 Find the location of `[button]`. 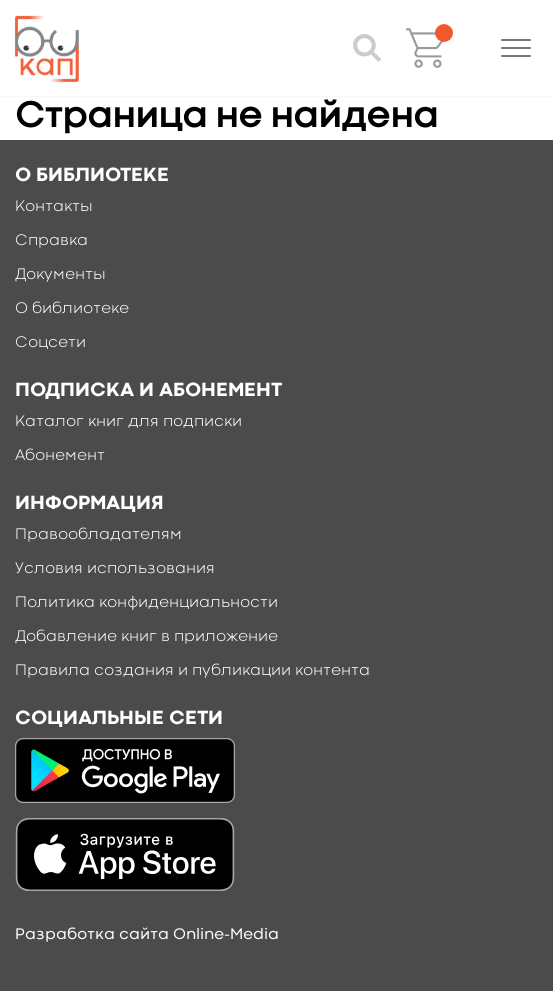

[button] is located at coordinates (516, 48).